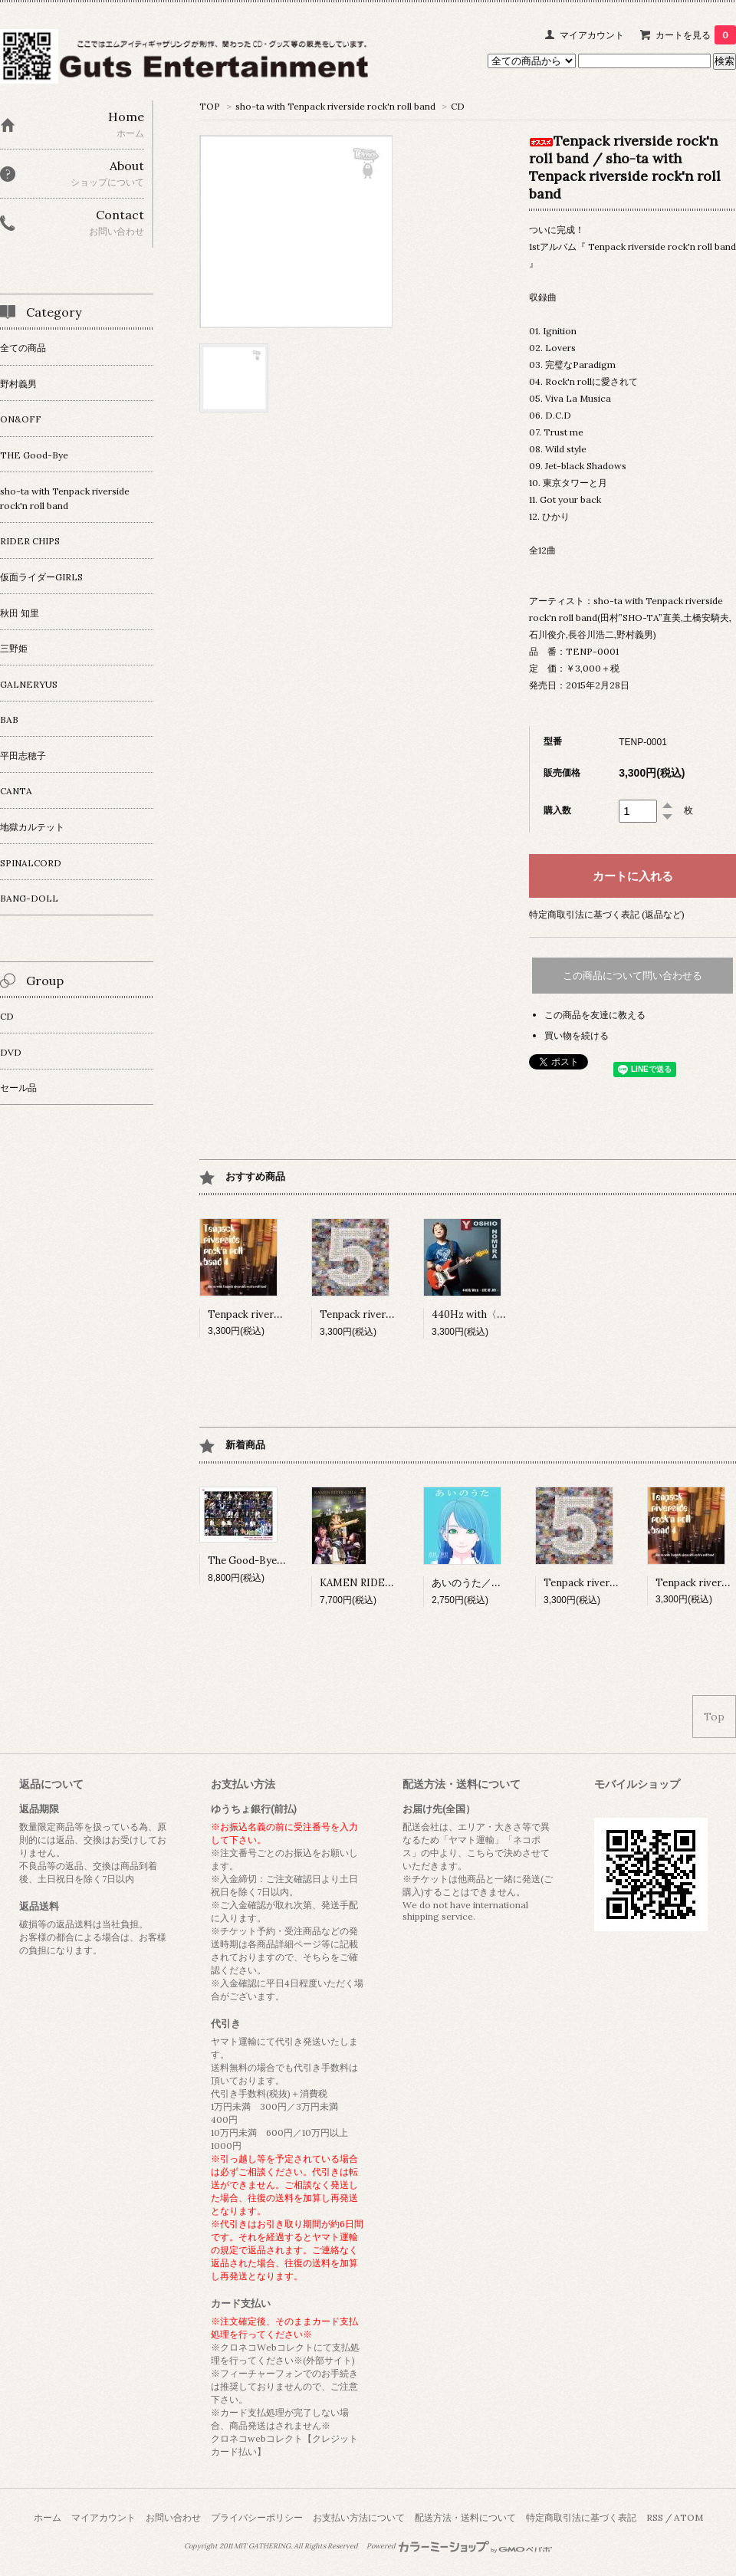 The width and height of the screenshot is (736, 2576). What do you see at coordinates (696, 35) in the screenshot?
I see `カートを見る` at bounding box center [696, 35].